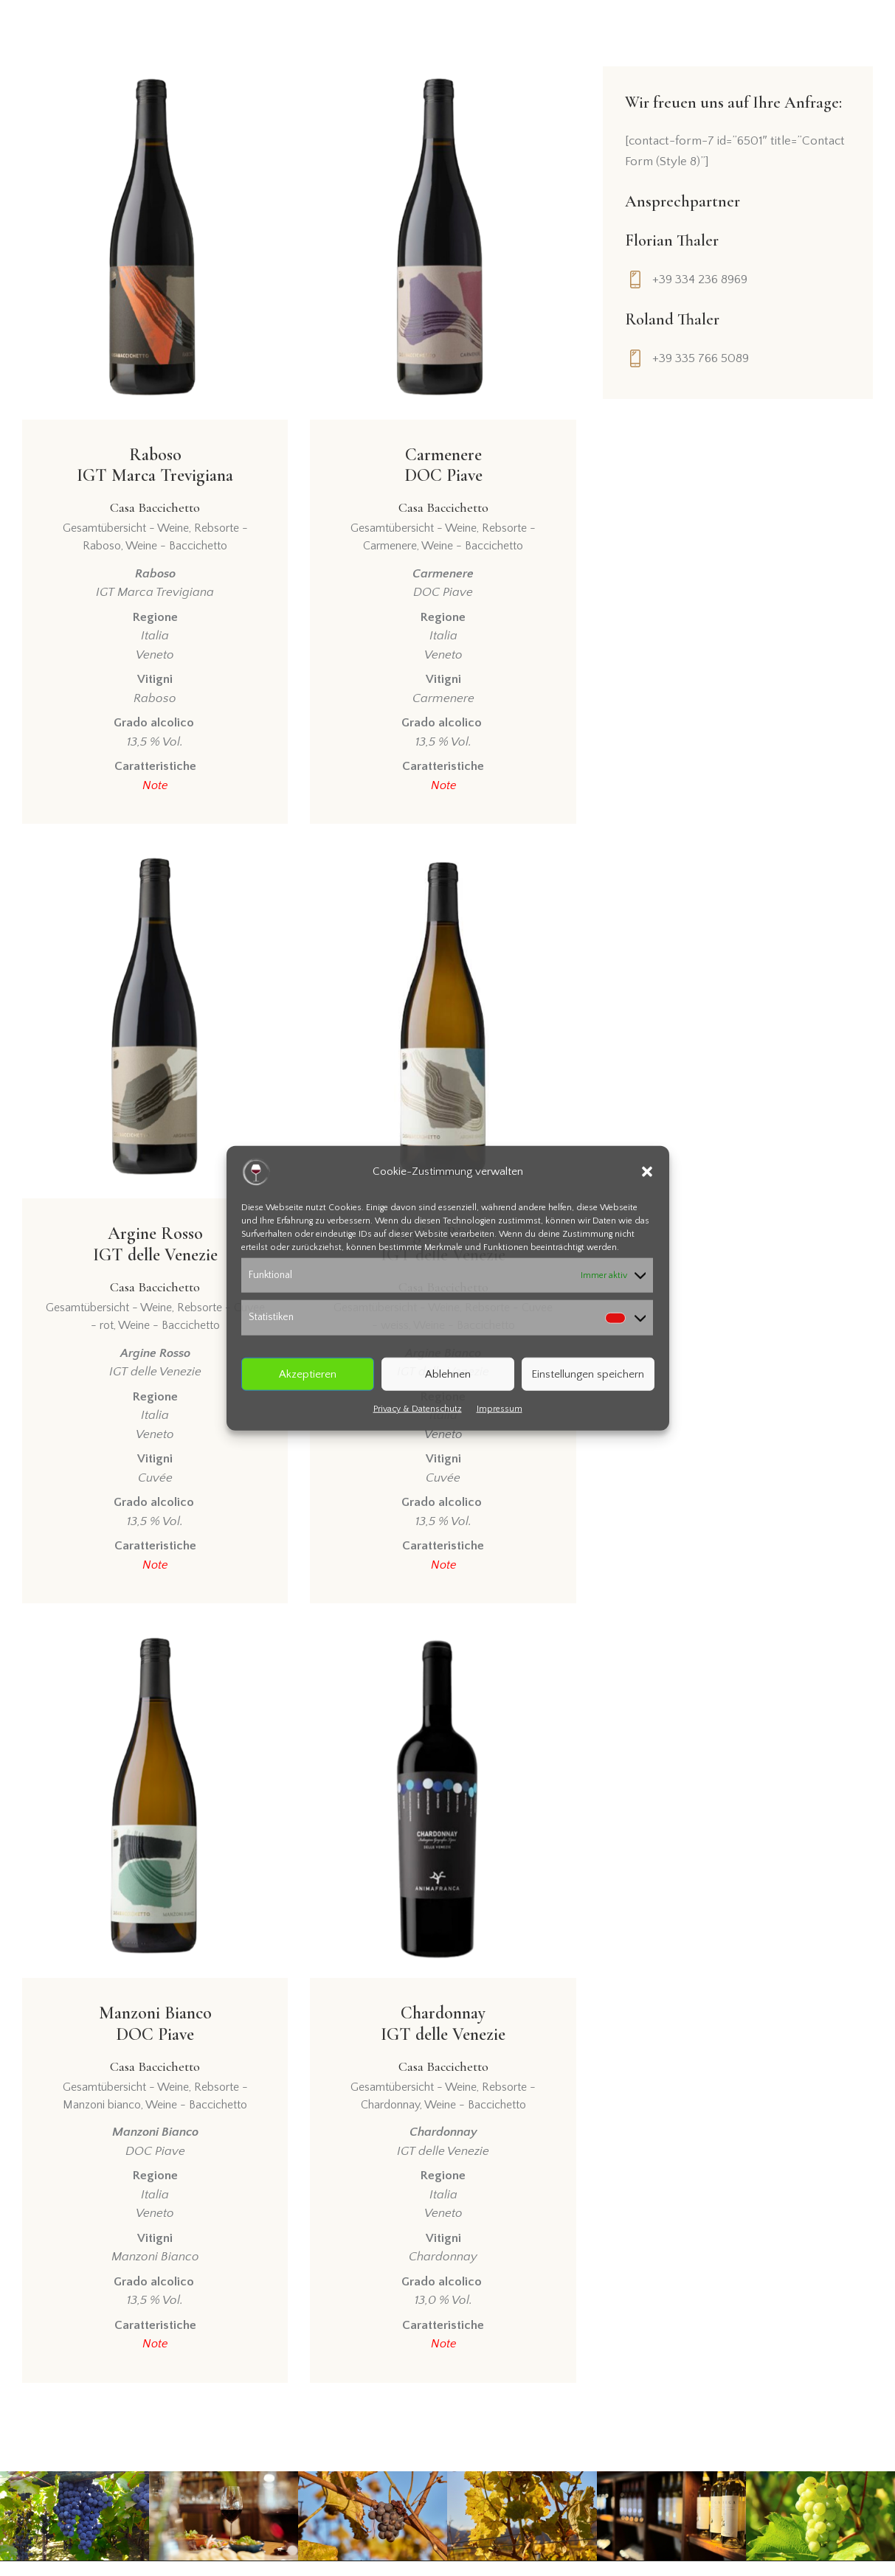 The image size is (895, 2576). What do you see at coordinates (647, 1171) in the screenshot?
I see `[button]` at bounding box center [647, 1171].